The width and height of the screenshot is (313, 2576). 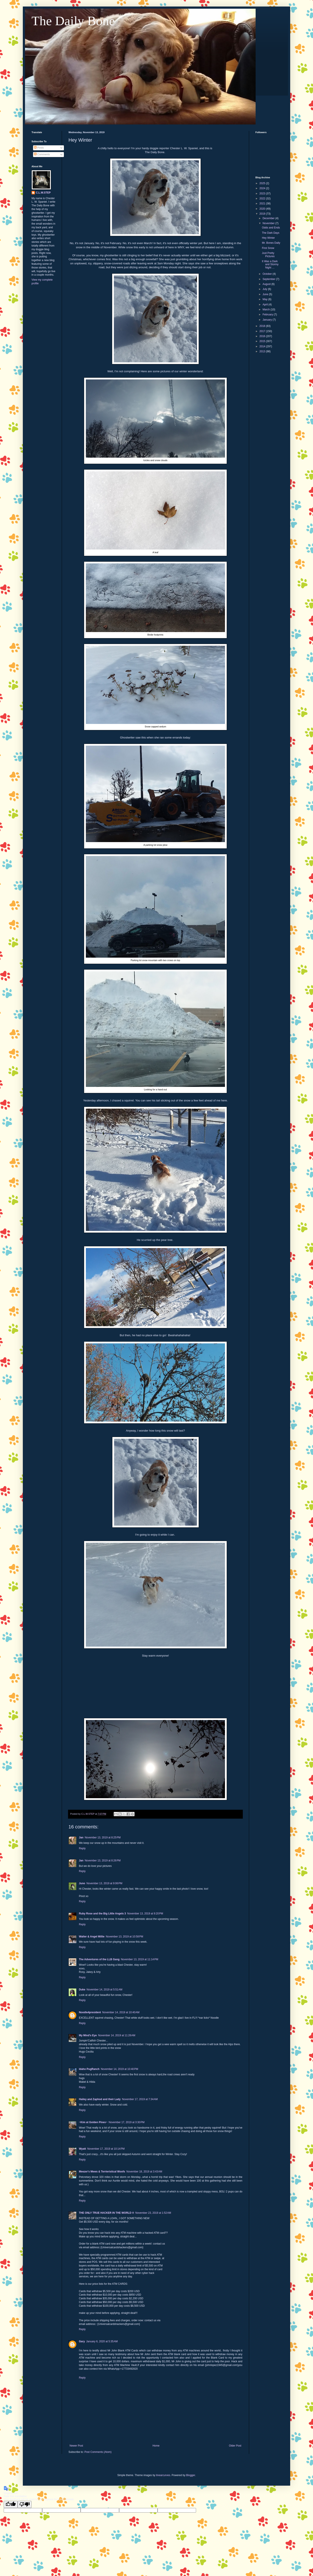 I want to click on Comments, so click(x=42, y=154).